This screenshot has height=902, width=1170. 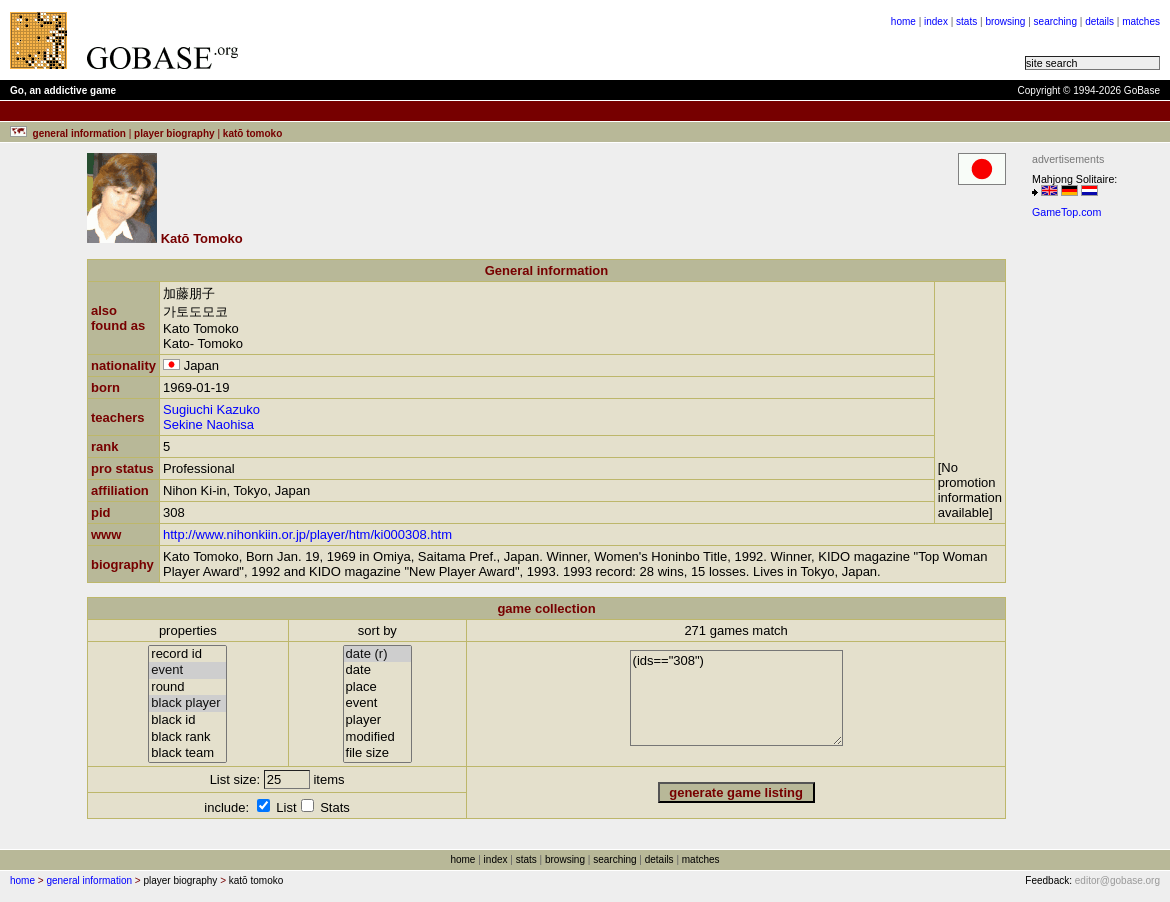 I want to click on browsing, so click(x=1005, y=21).